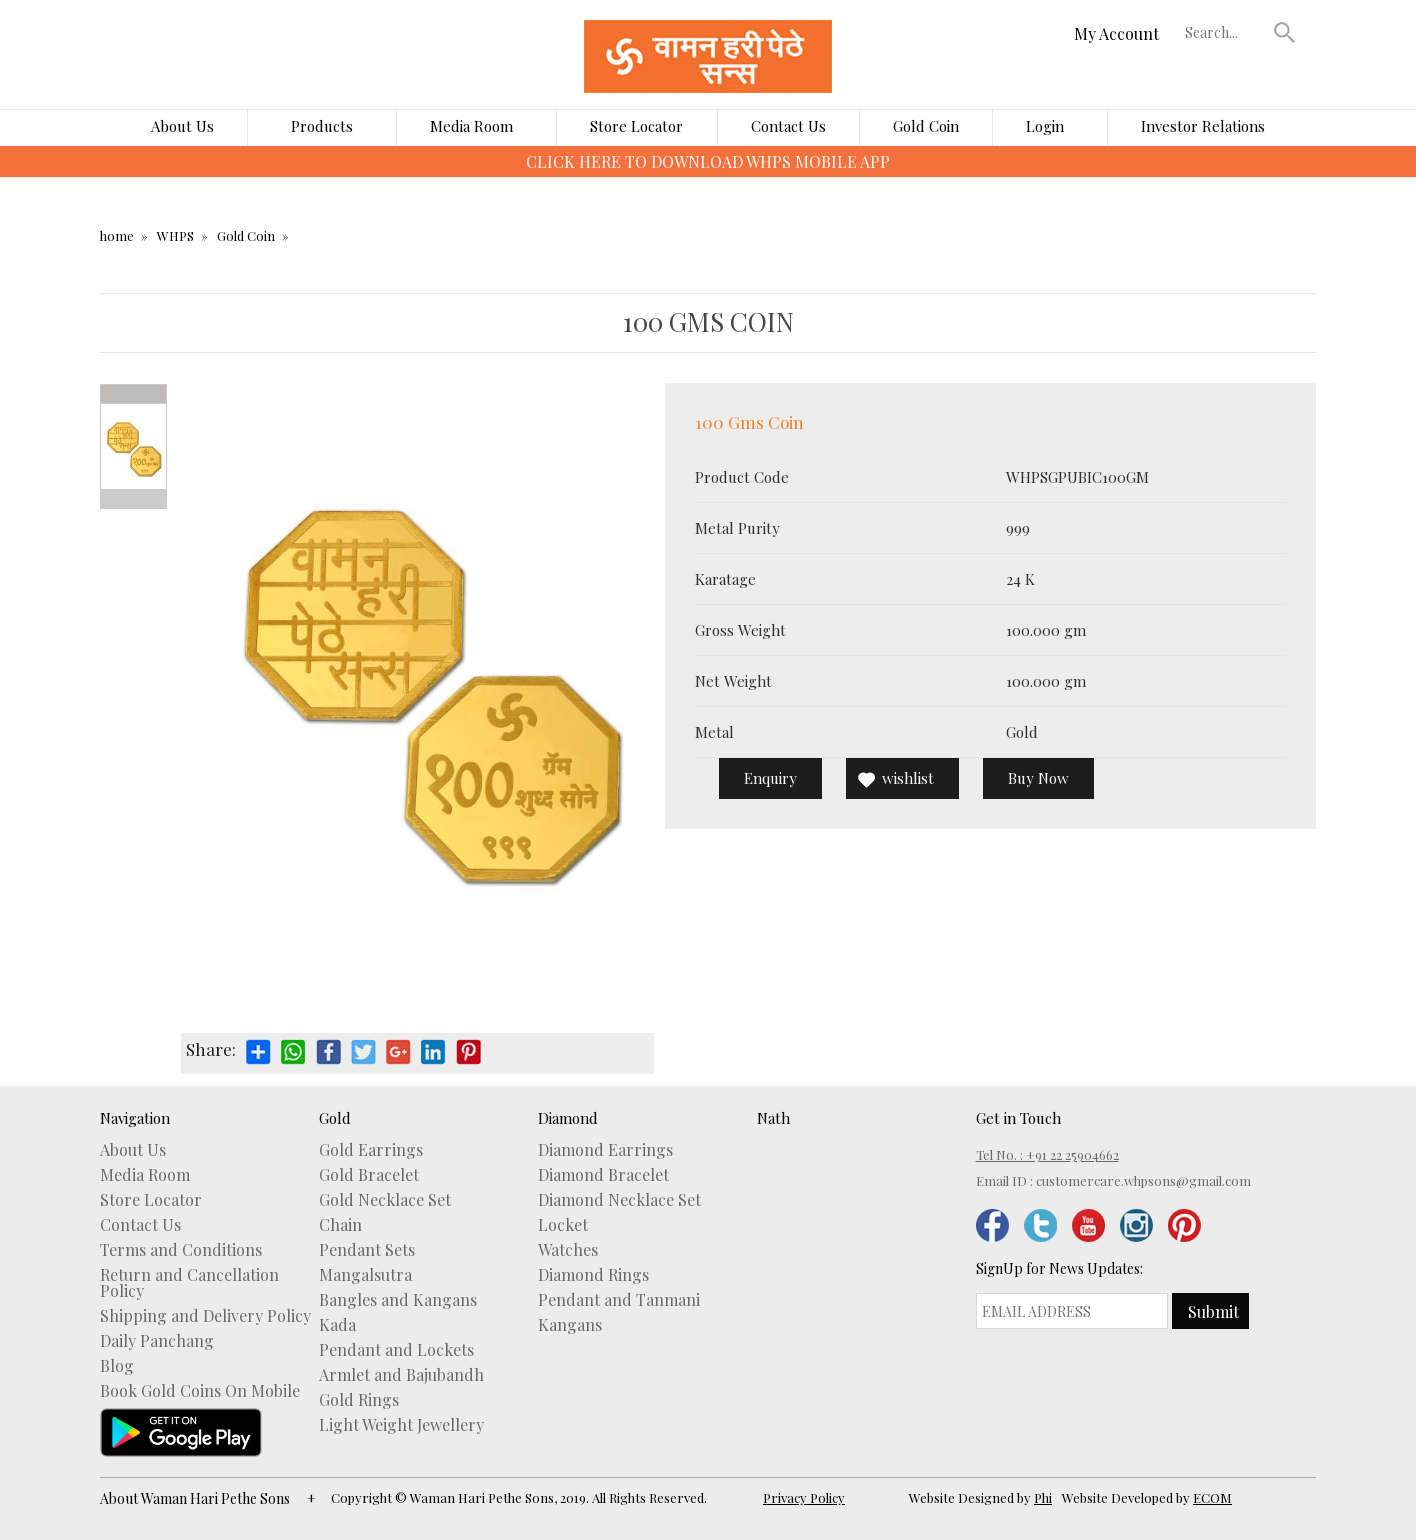  What do you see at coordinates (605, 1150) in the screenshot?
I see `Diamond Earrings` at bounding box center [605, 1150].